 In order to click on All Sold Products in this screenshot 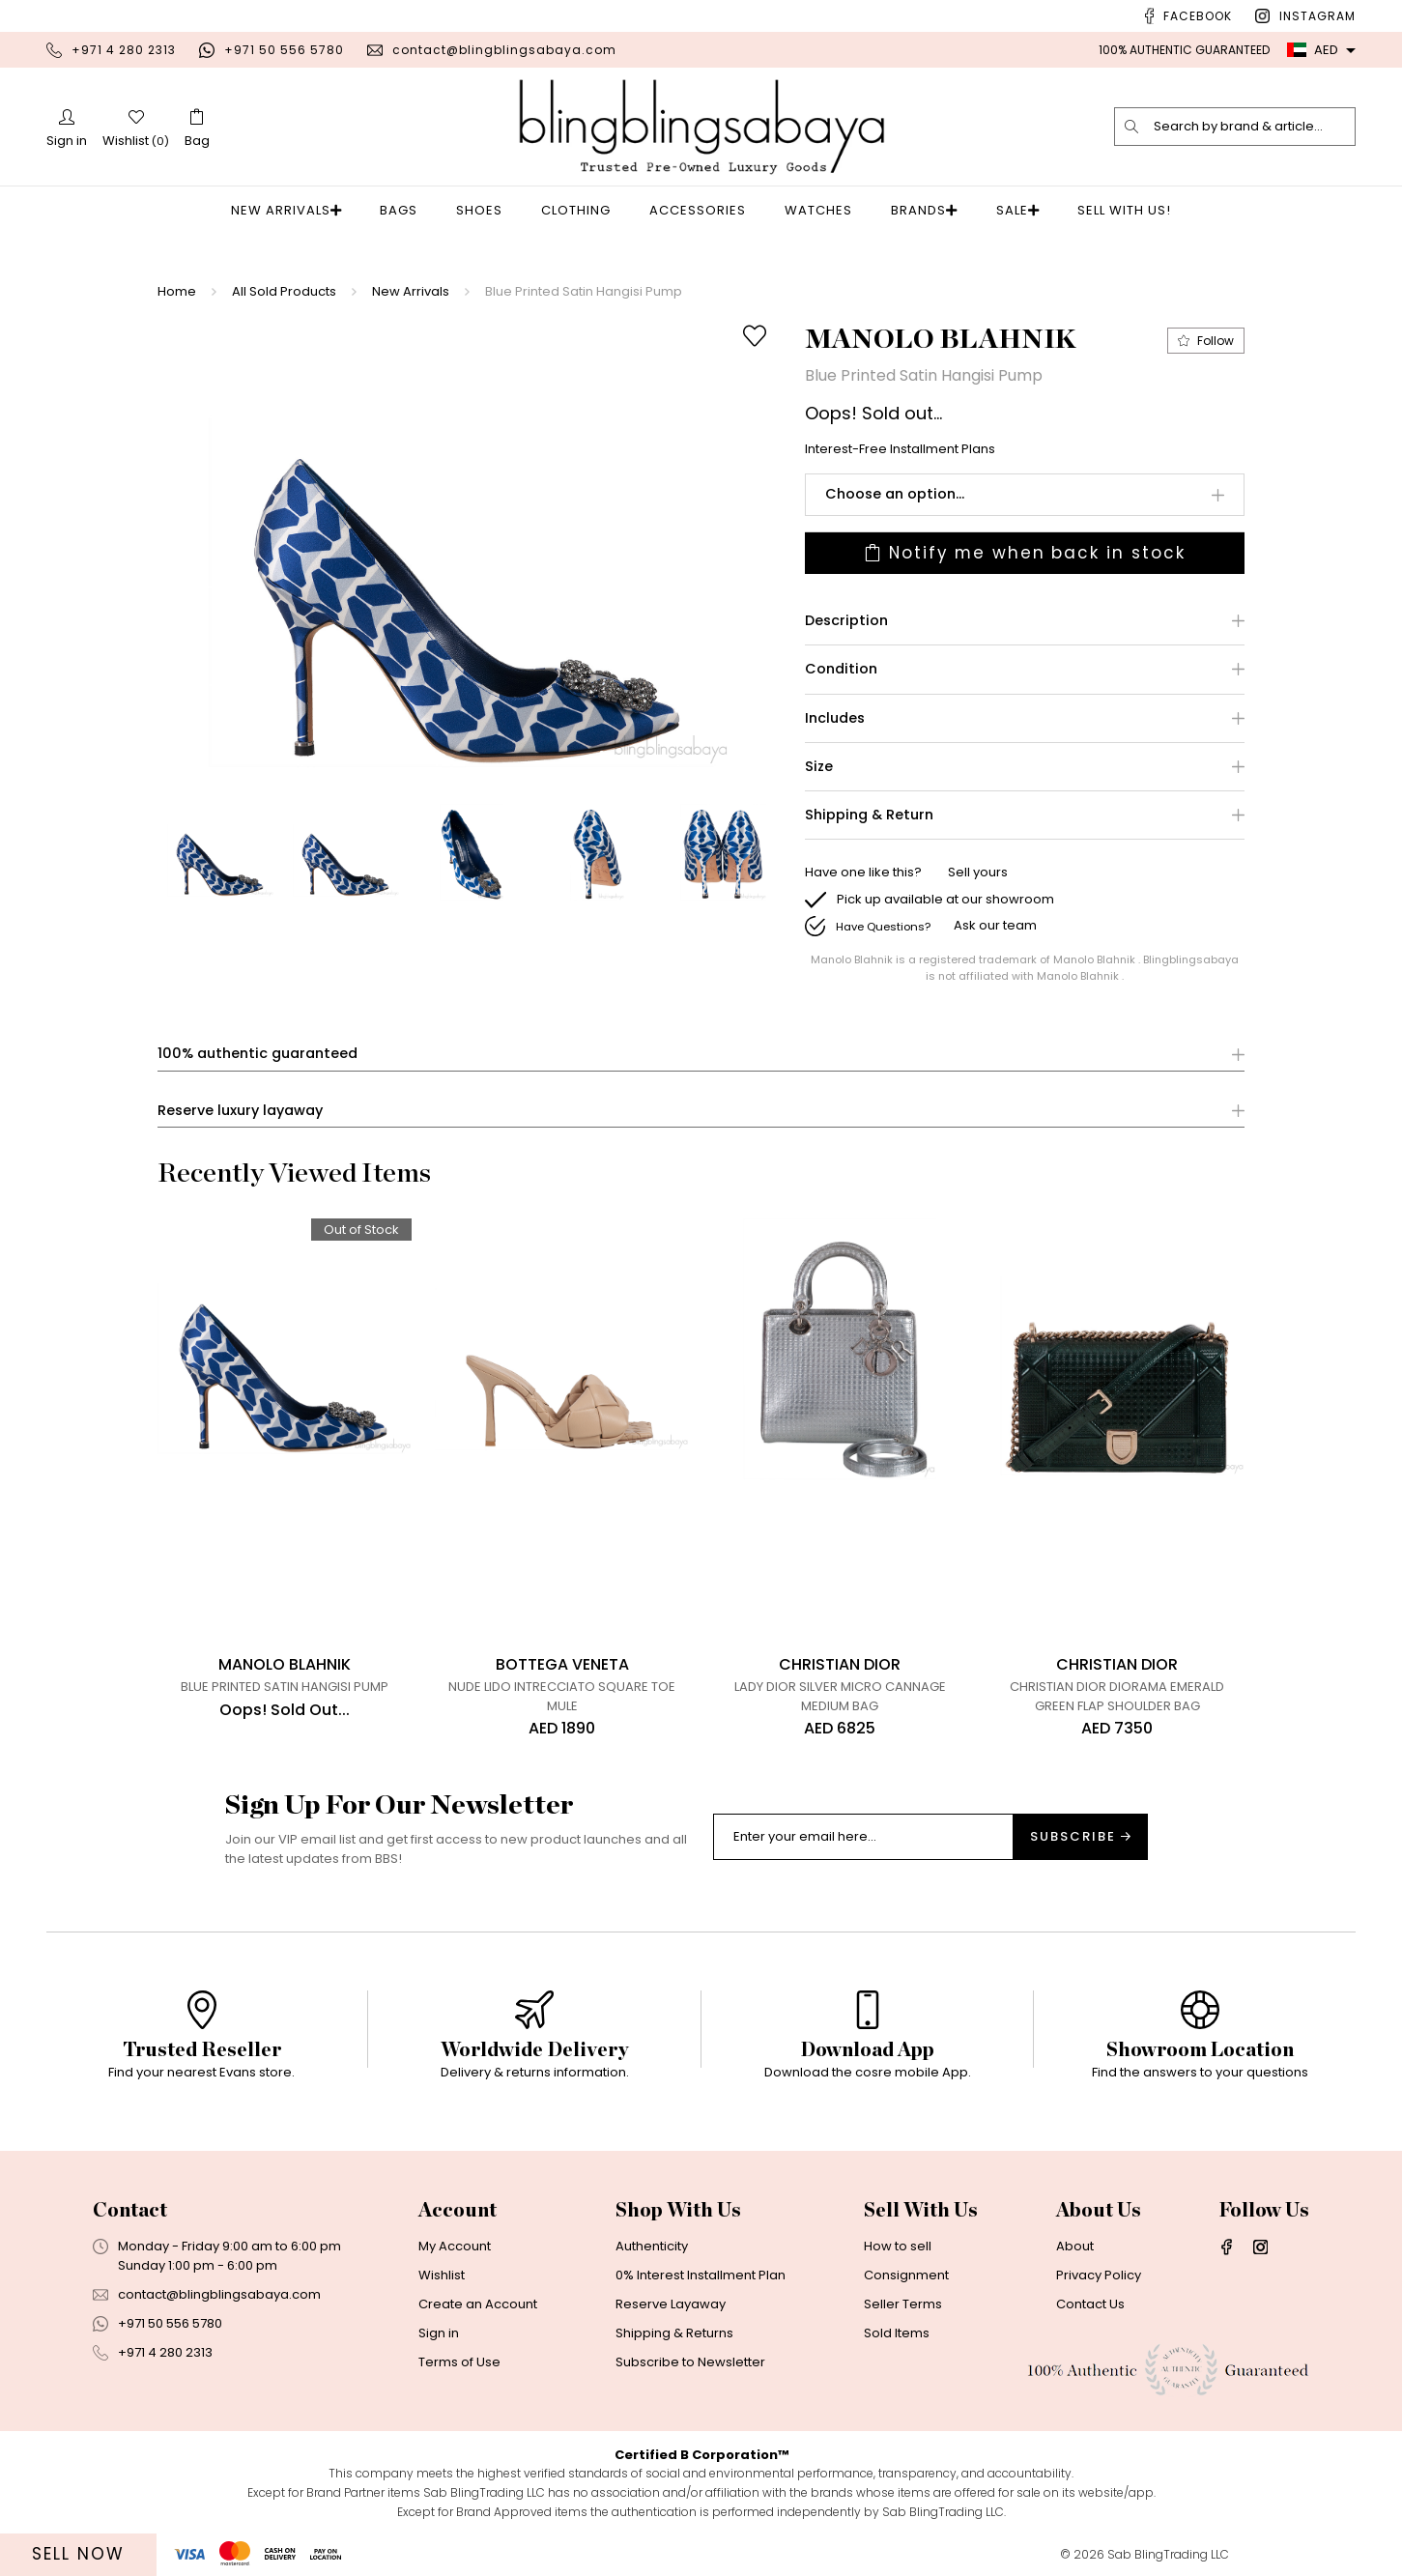, I will do `click(284, 291)`.